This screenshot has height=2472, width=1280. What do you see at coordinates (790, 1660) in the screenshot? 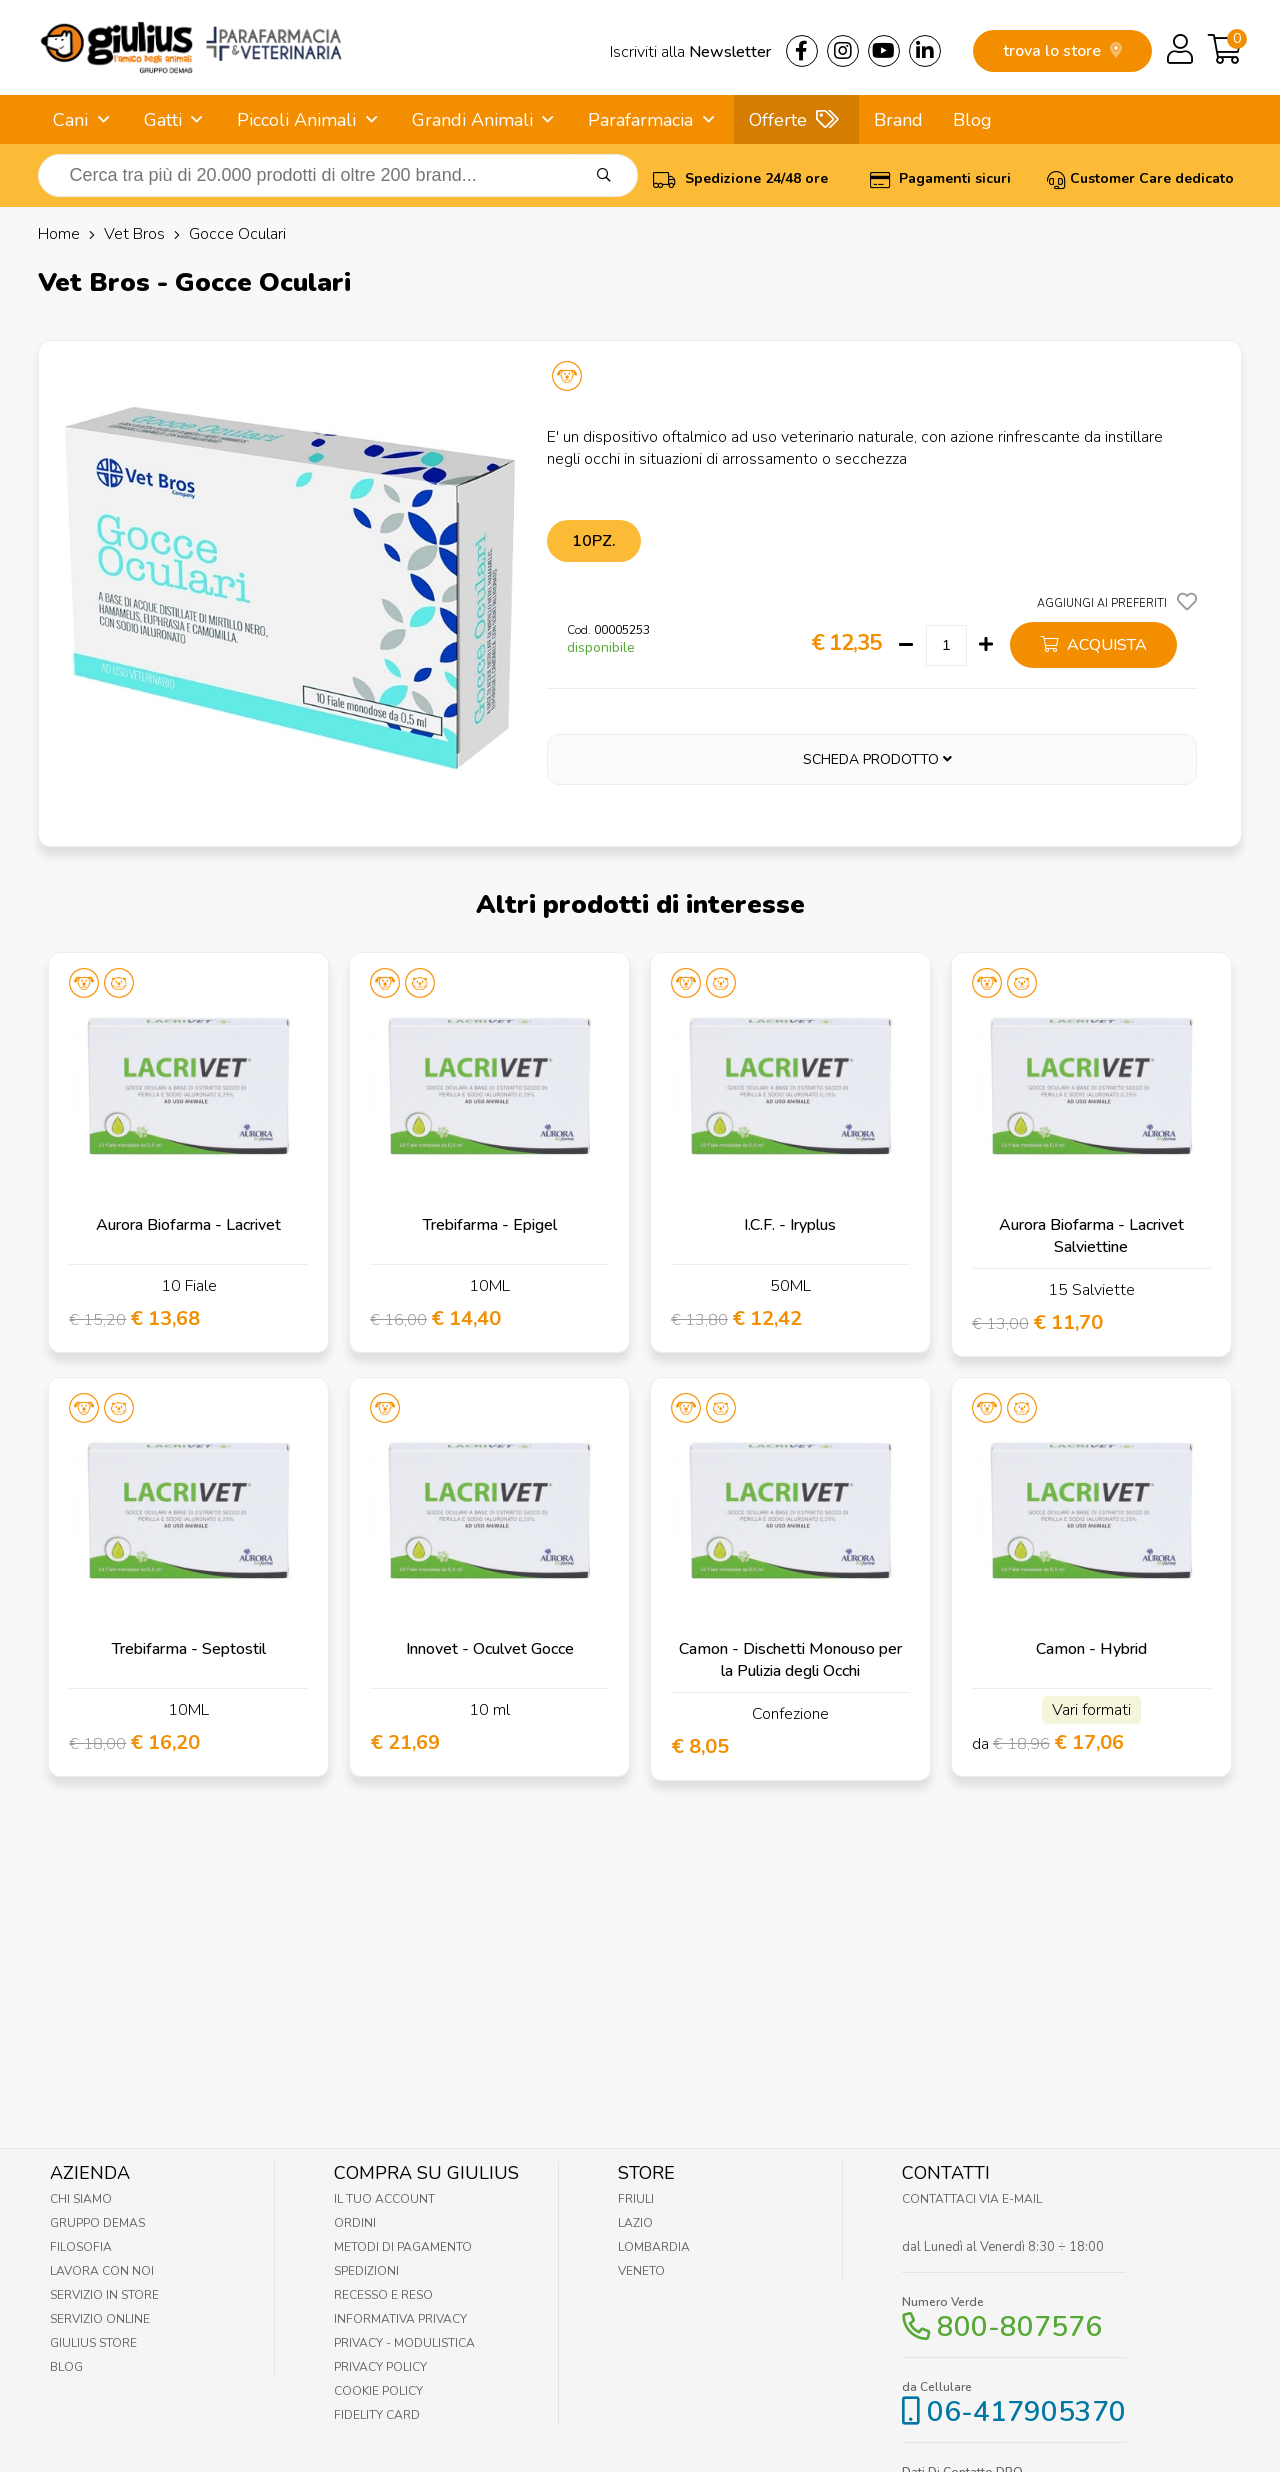
I see `Camon - Dischetti Monouso per la Pulizia degli Occhi` at bounding box center [790, 1660].